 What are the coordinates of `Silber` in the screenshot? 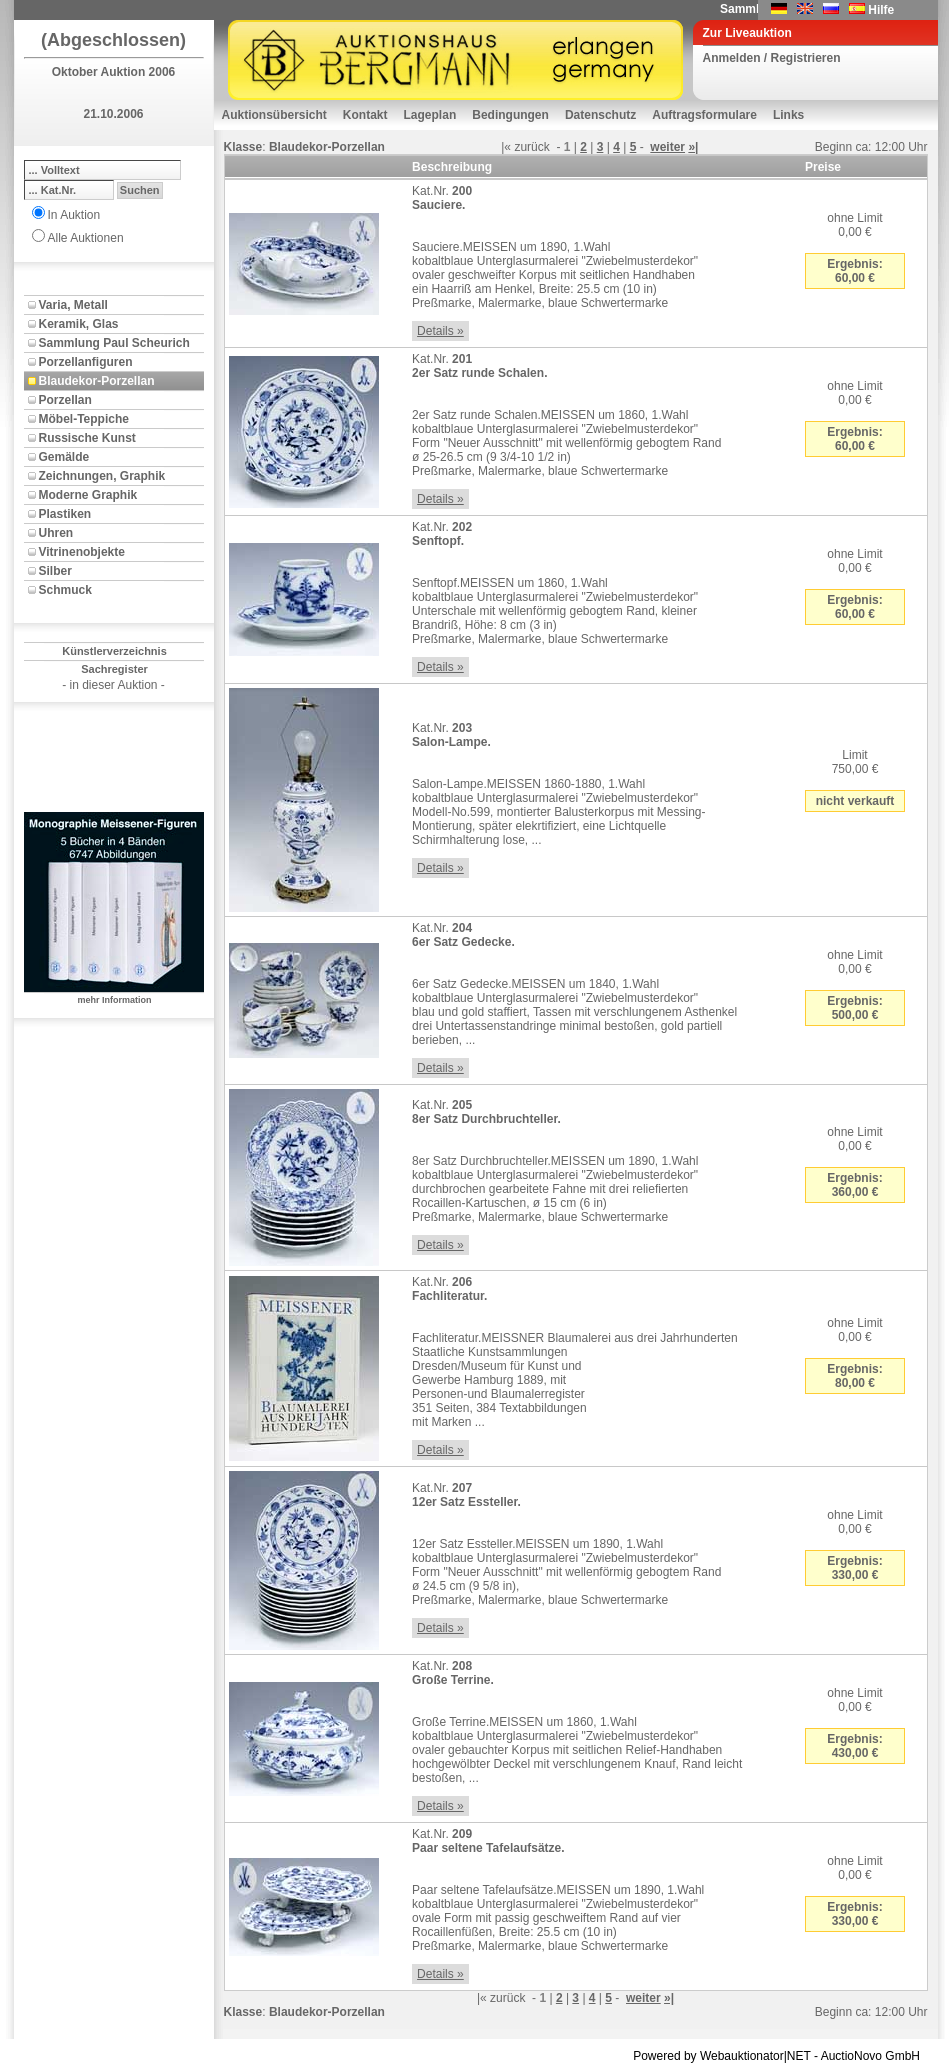 It's located at (55, 571).